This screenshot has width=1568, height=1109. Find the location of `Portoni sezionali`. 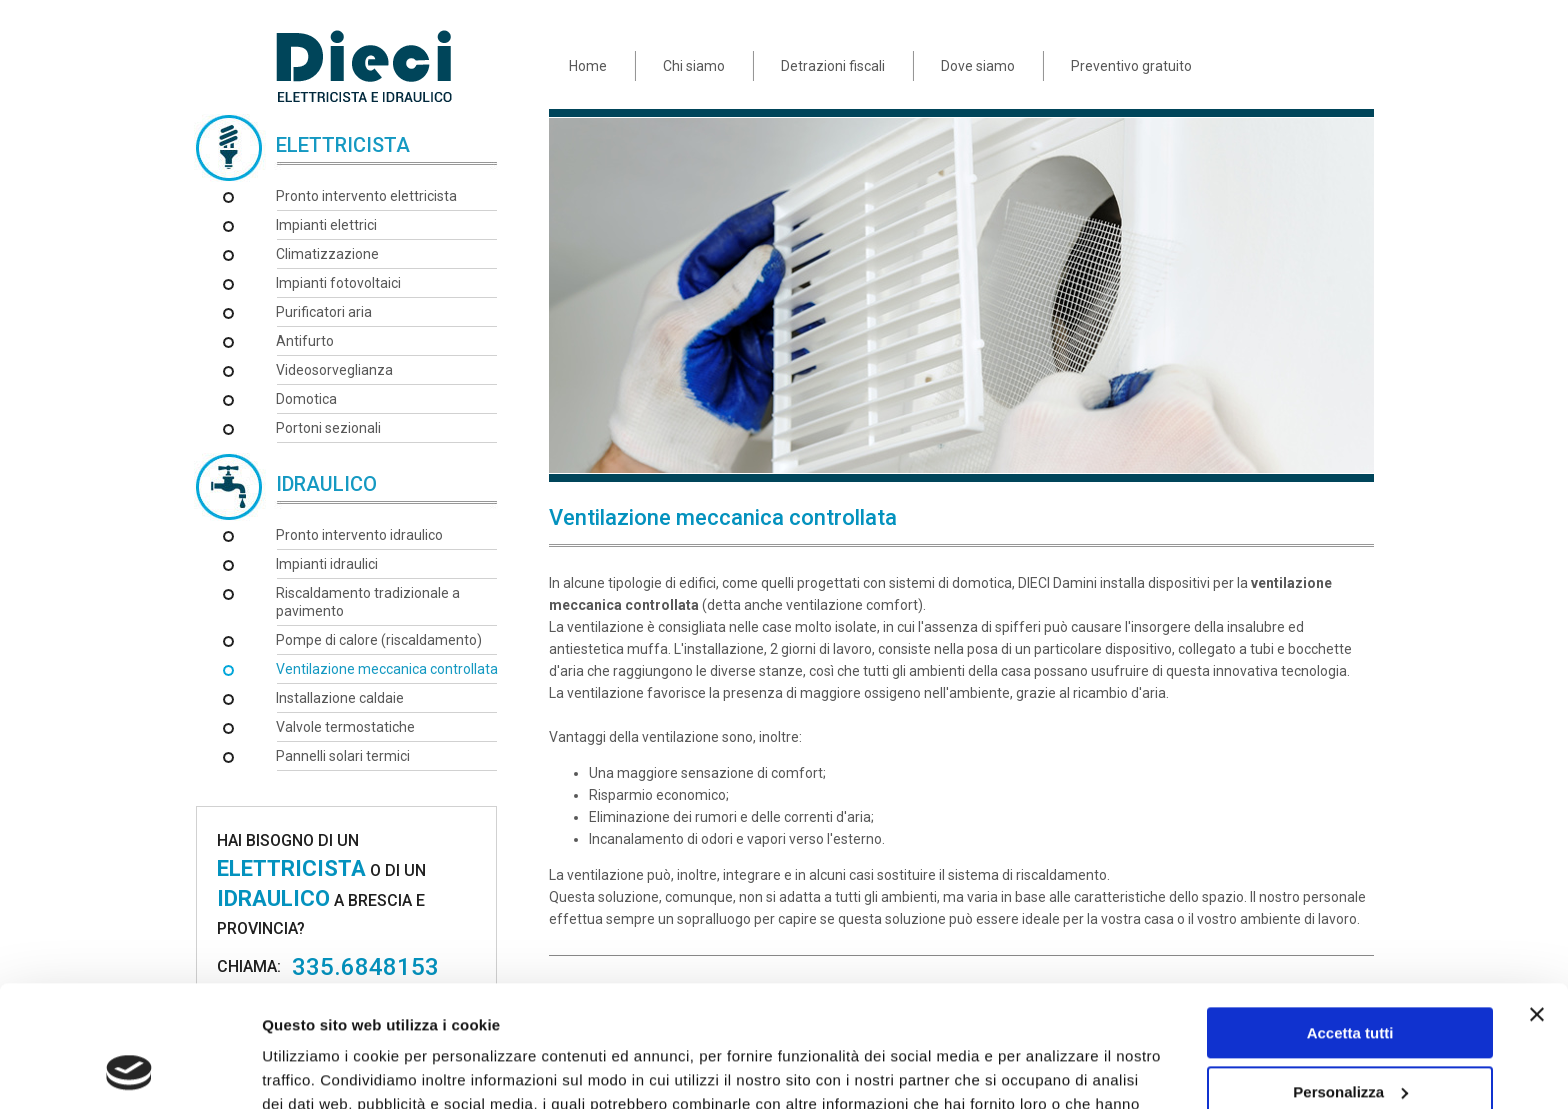

Portoni sezionali is located at coordinates (328, 428).